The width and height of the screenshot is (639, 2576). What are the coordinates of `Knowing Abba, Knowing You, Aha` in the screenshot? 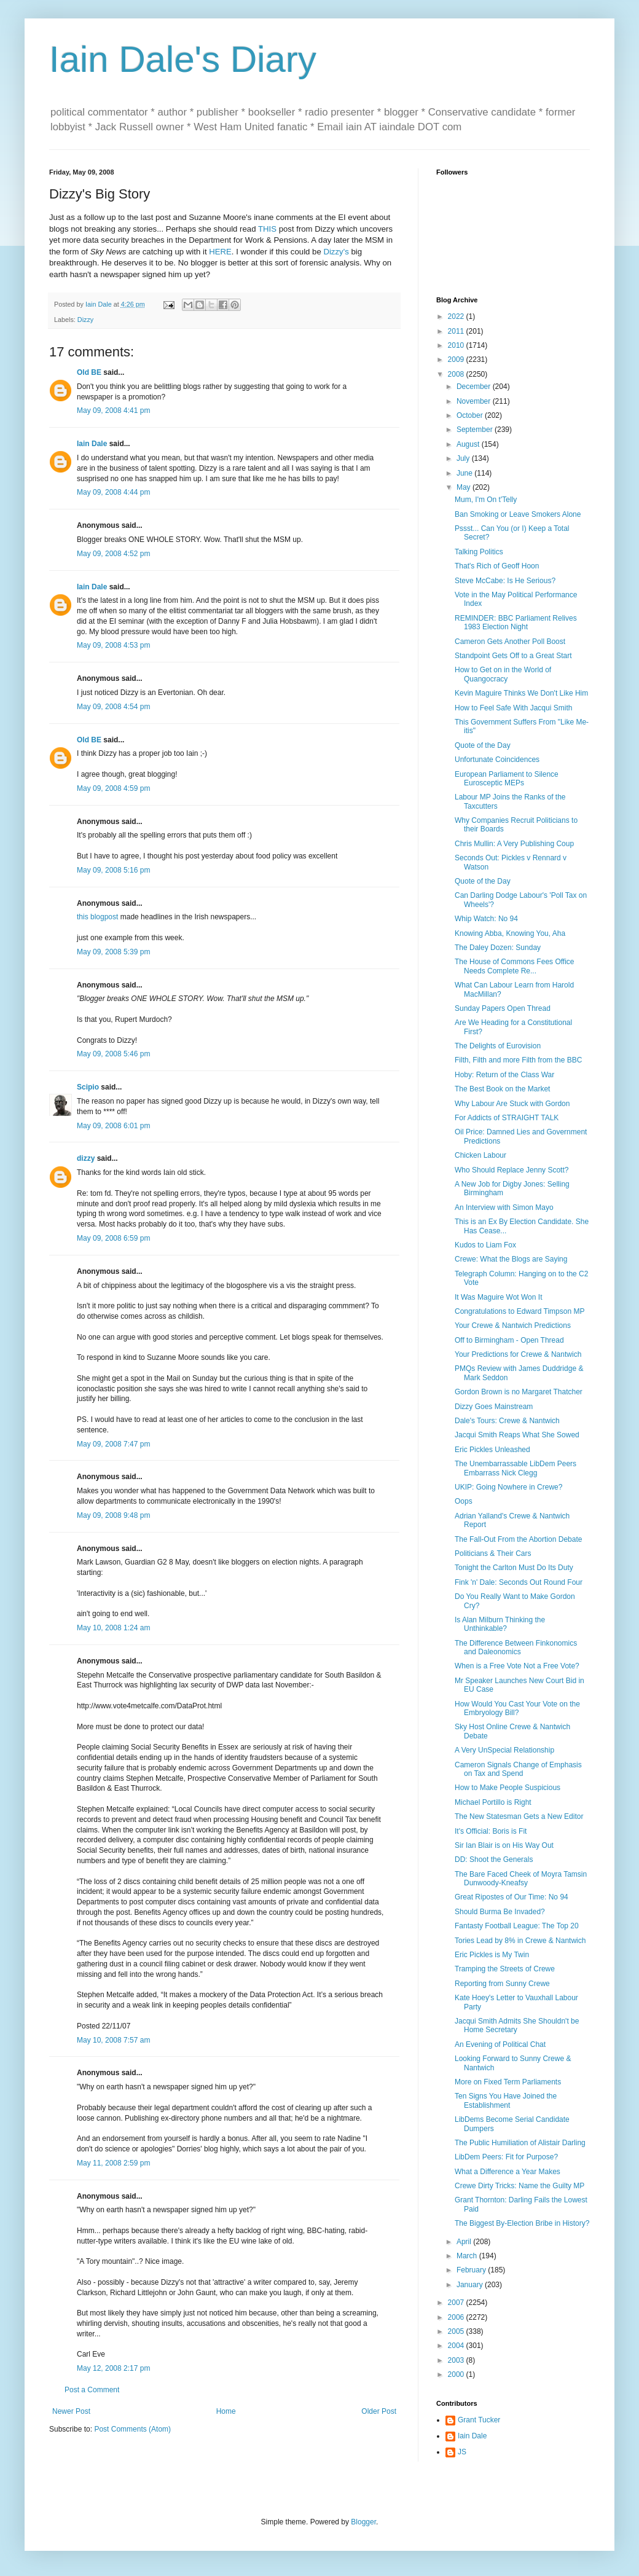 It's located at (510, 933).